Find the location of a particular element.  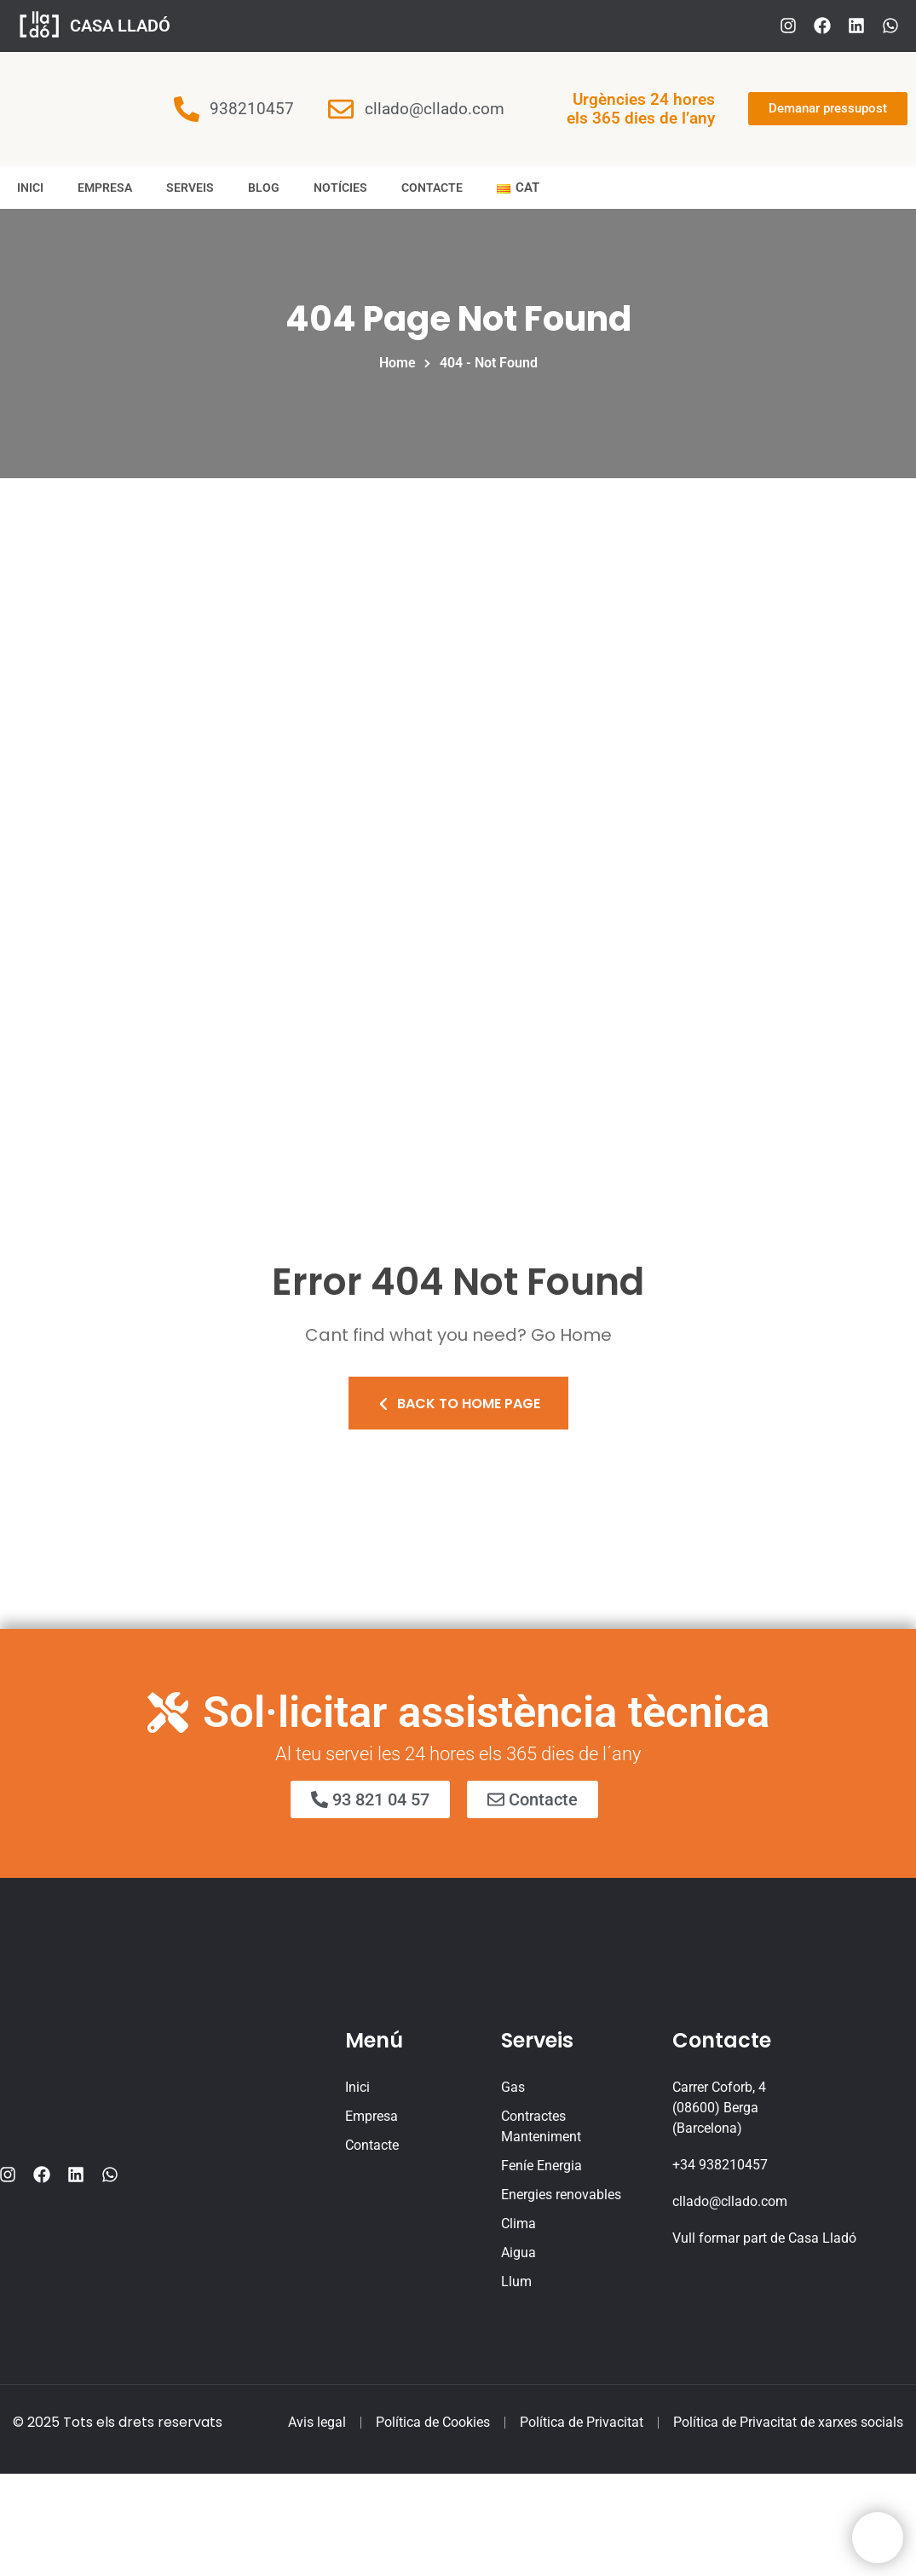

Serveis is located at coordinates (190, 187).